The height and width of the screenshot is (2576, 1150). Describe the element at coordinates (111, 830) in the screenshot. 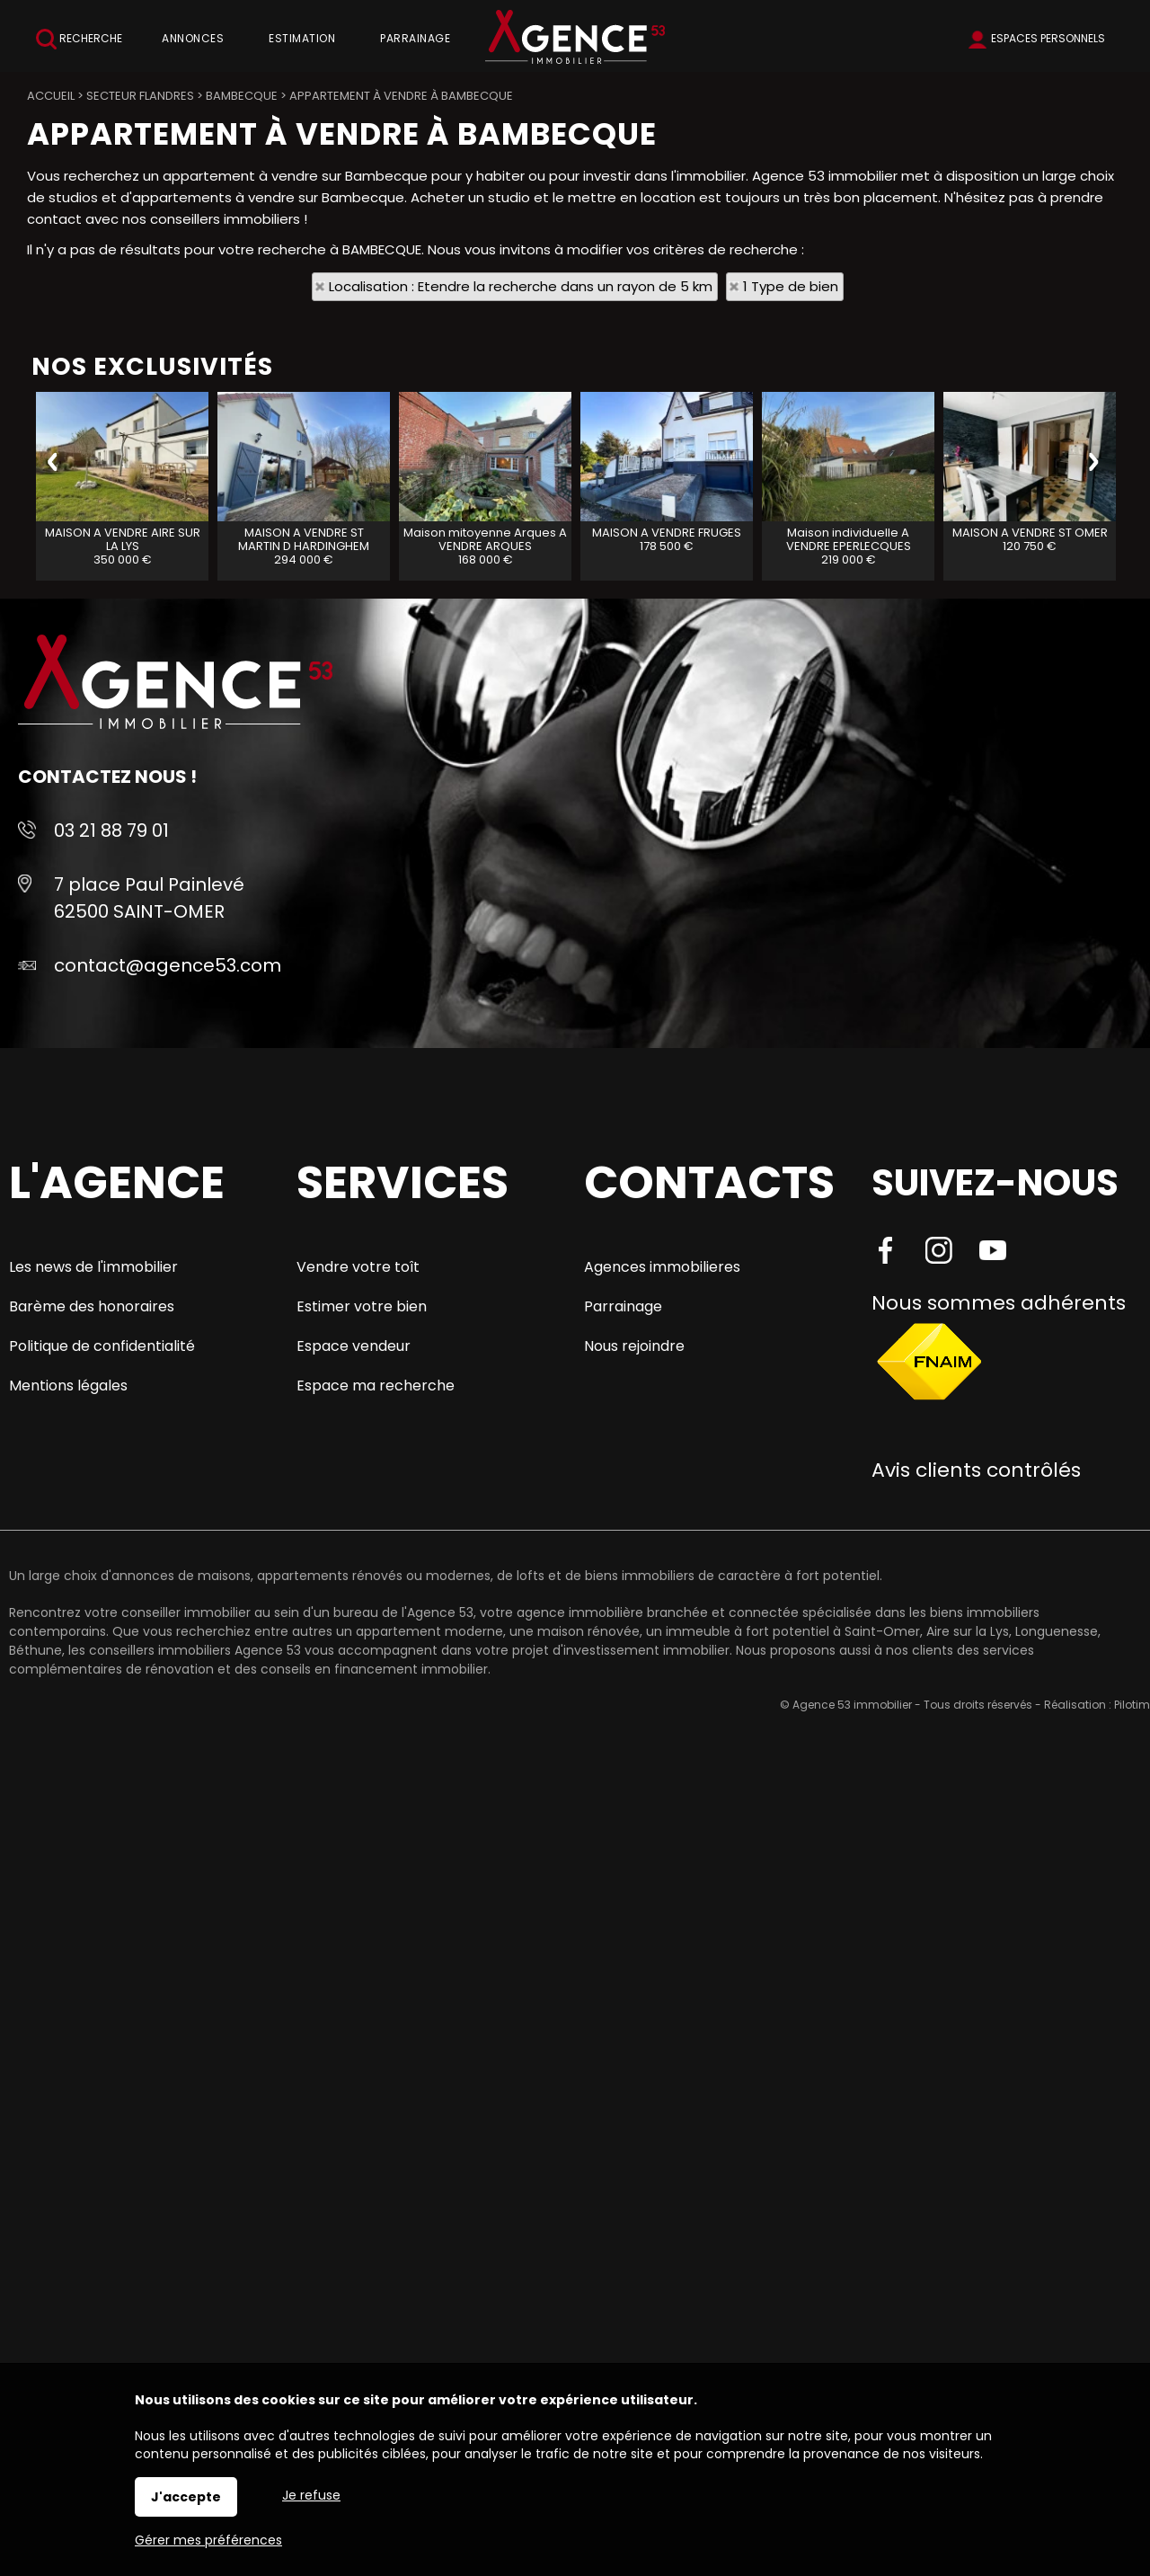

I see `03 21 88 79 01` at that location.